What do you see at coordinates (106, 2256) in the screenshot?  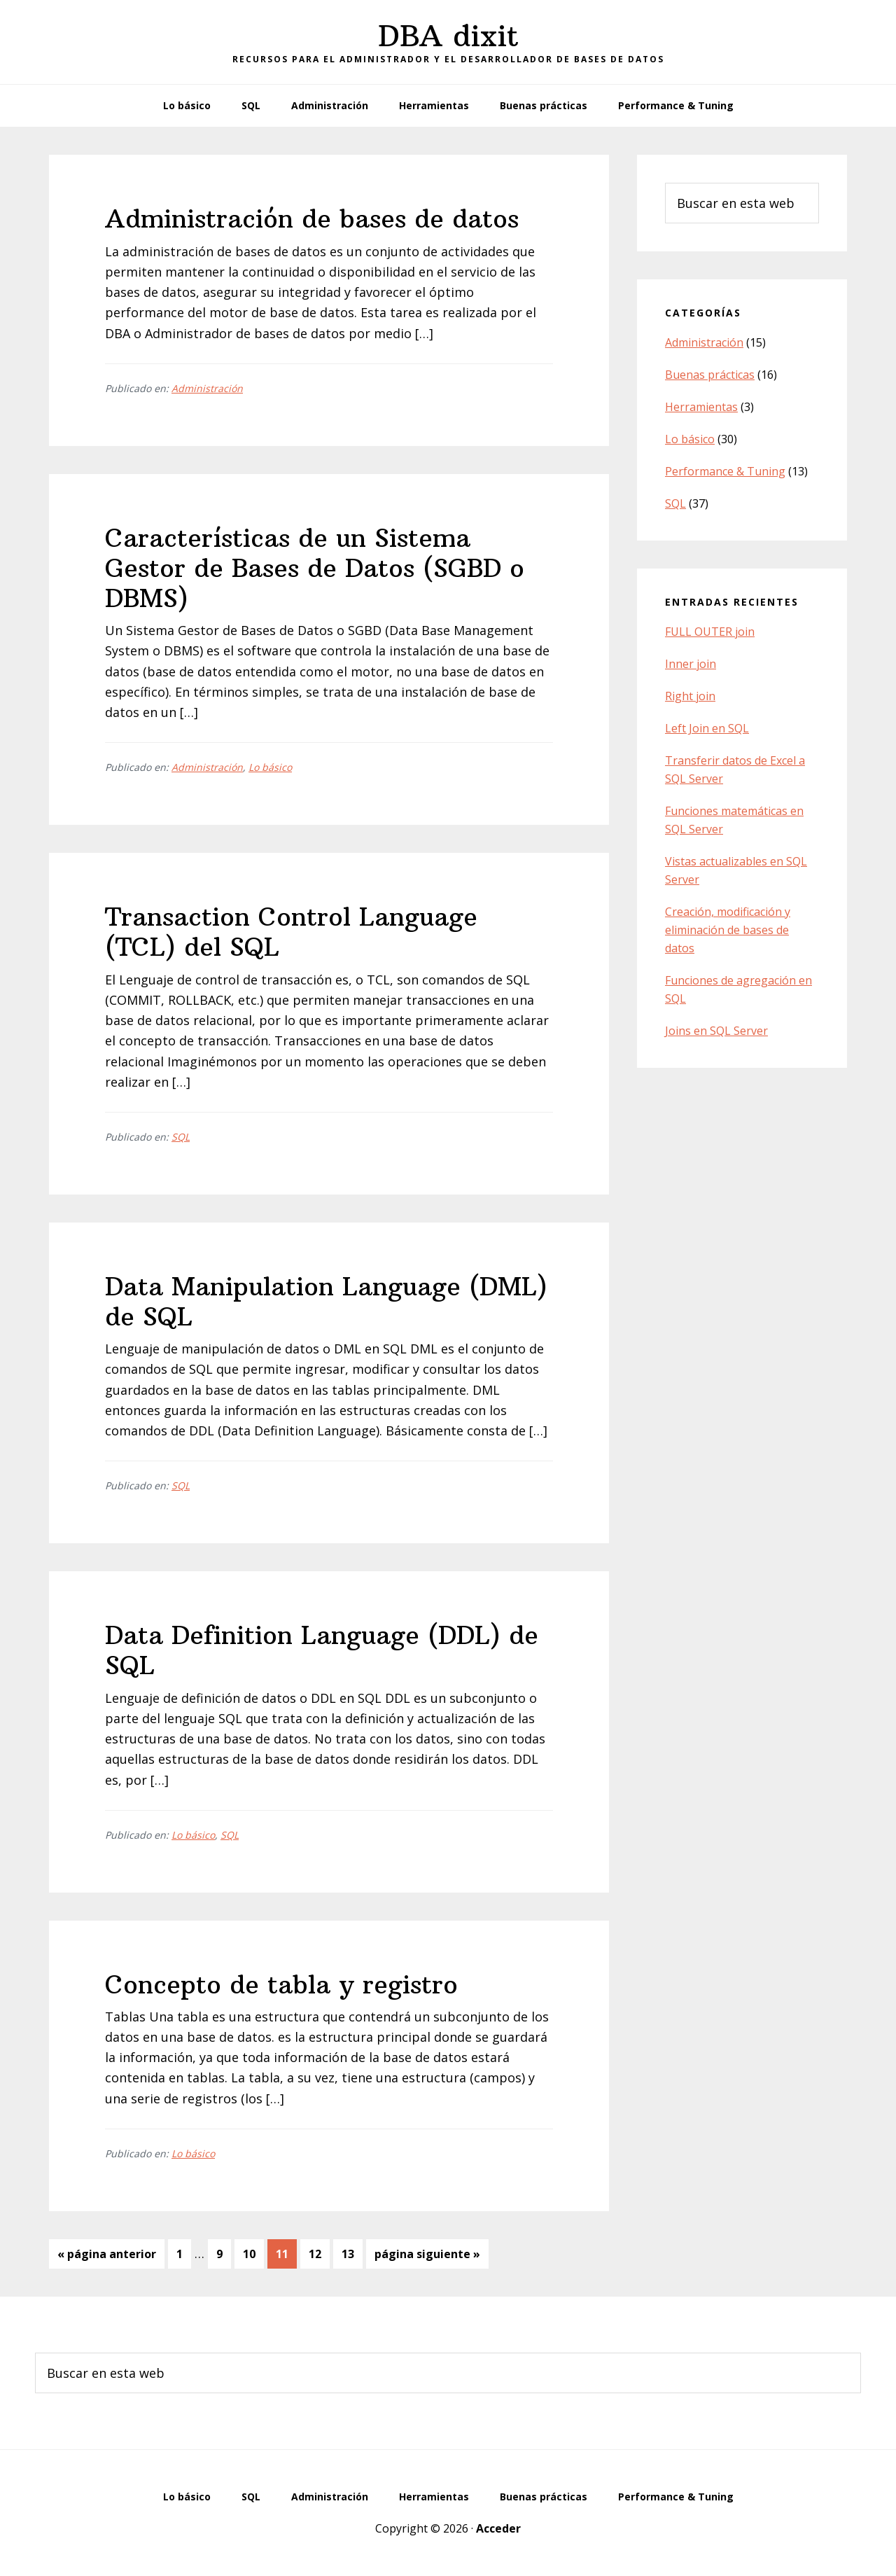 I see `« página anterior` at bounding box center [106, 2256].